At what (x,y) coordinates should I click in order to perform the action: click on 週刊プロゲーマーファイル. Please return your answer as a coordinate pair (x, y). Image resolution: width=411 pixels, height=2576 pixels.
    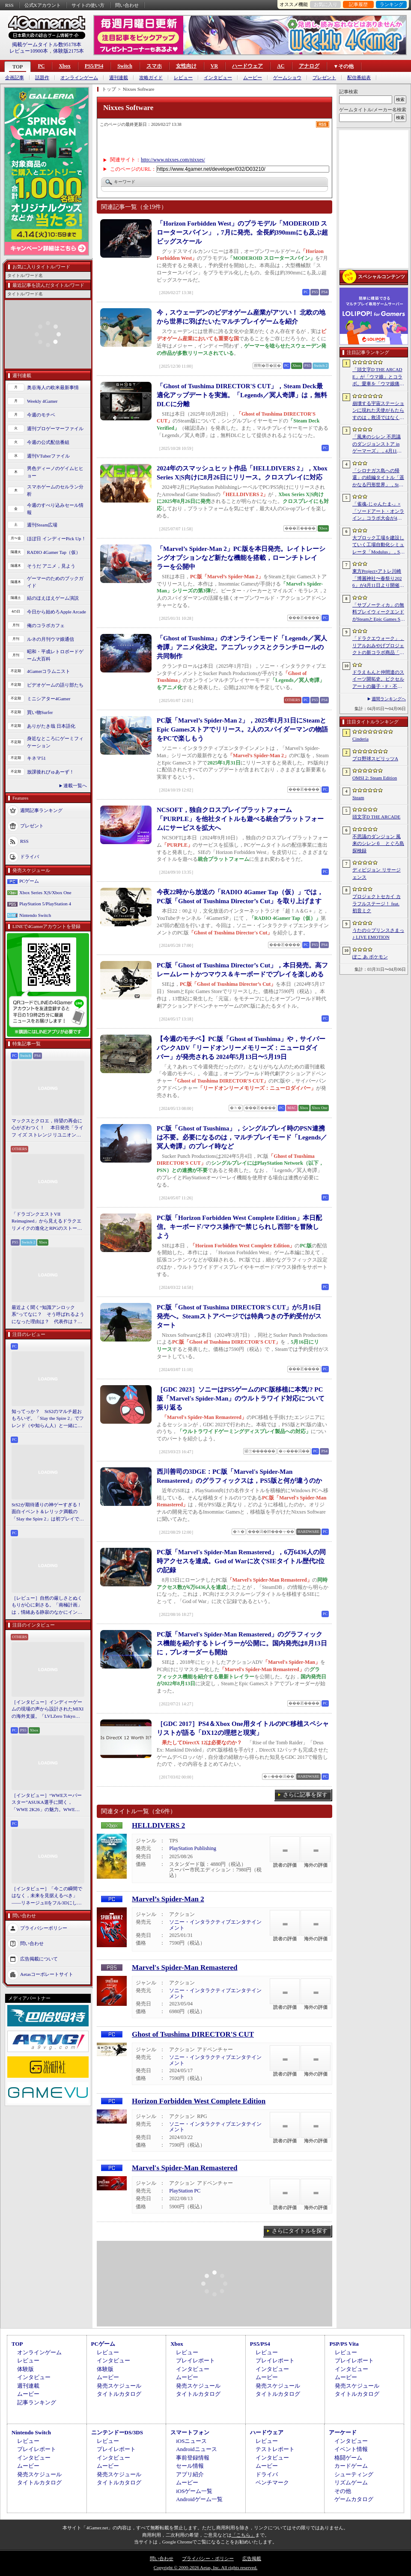
    Looking at the image, I should click on (55, 428).